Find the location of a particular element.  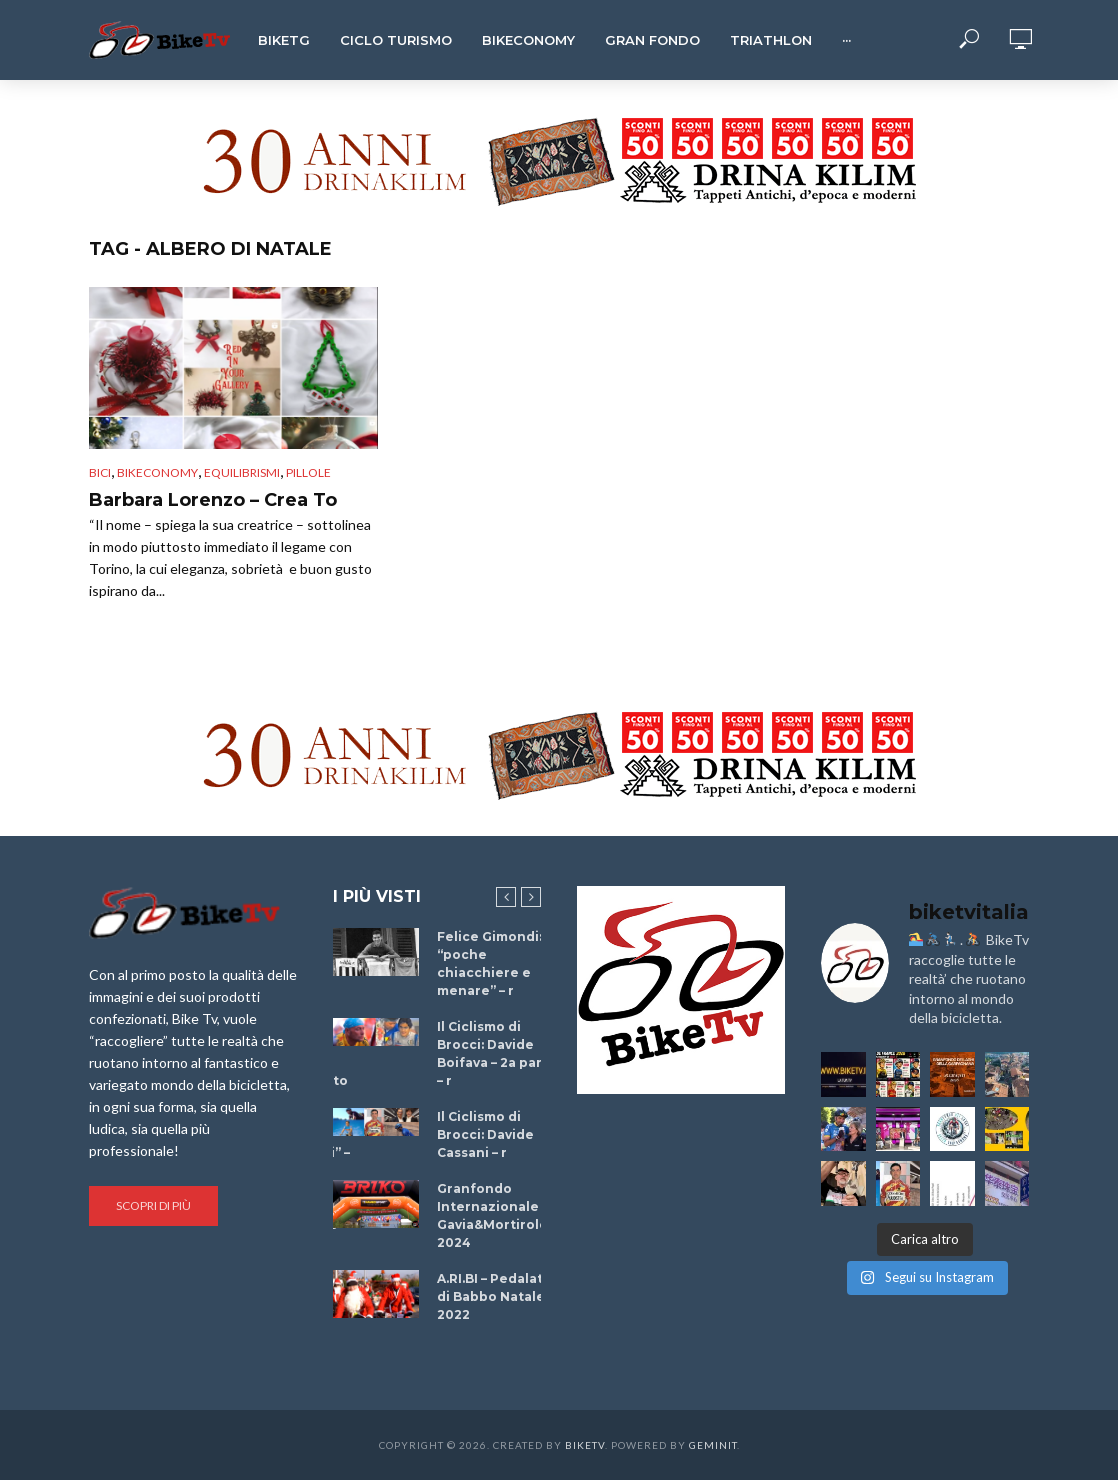

Scopri di più is located at coordinates (153, 1205).